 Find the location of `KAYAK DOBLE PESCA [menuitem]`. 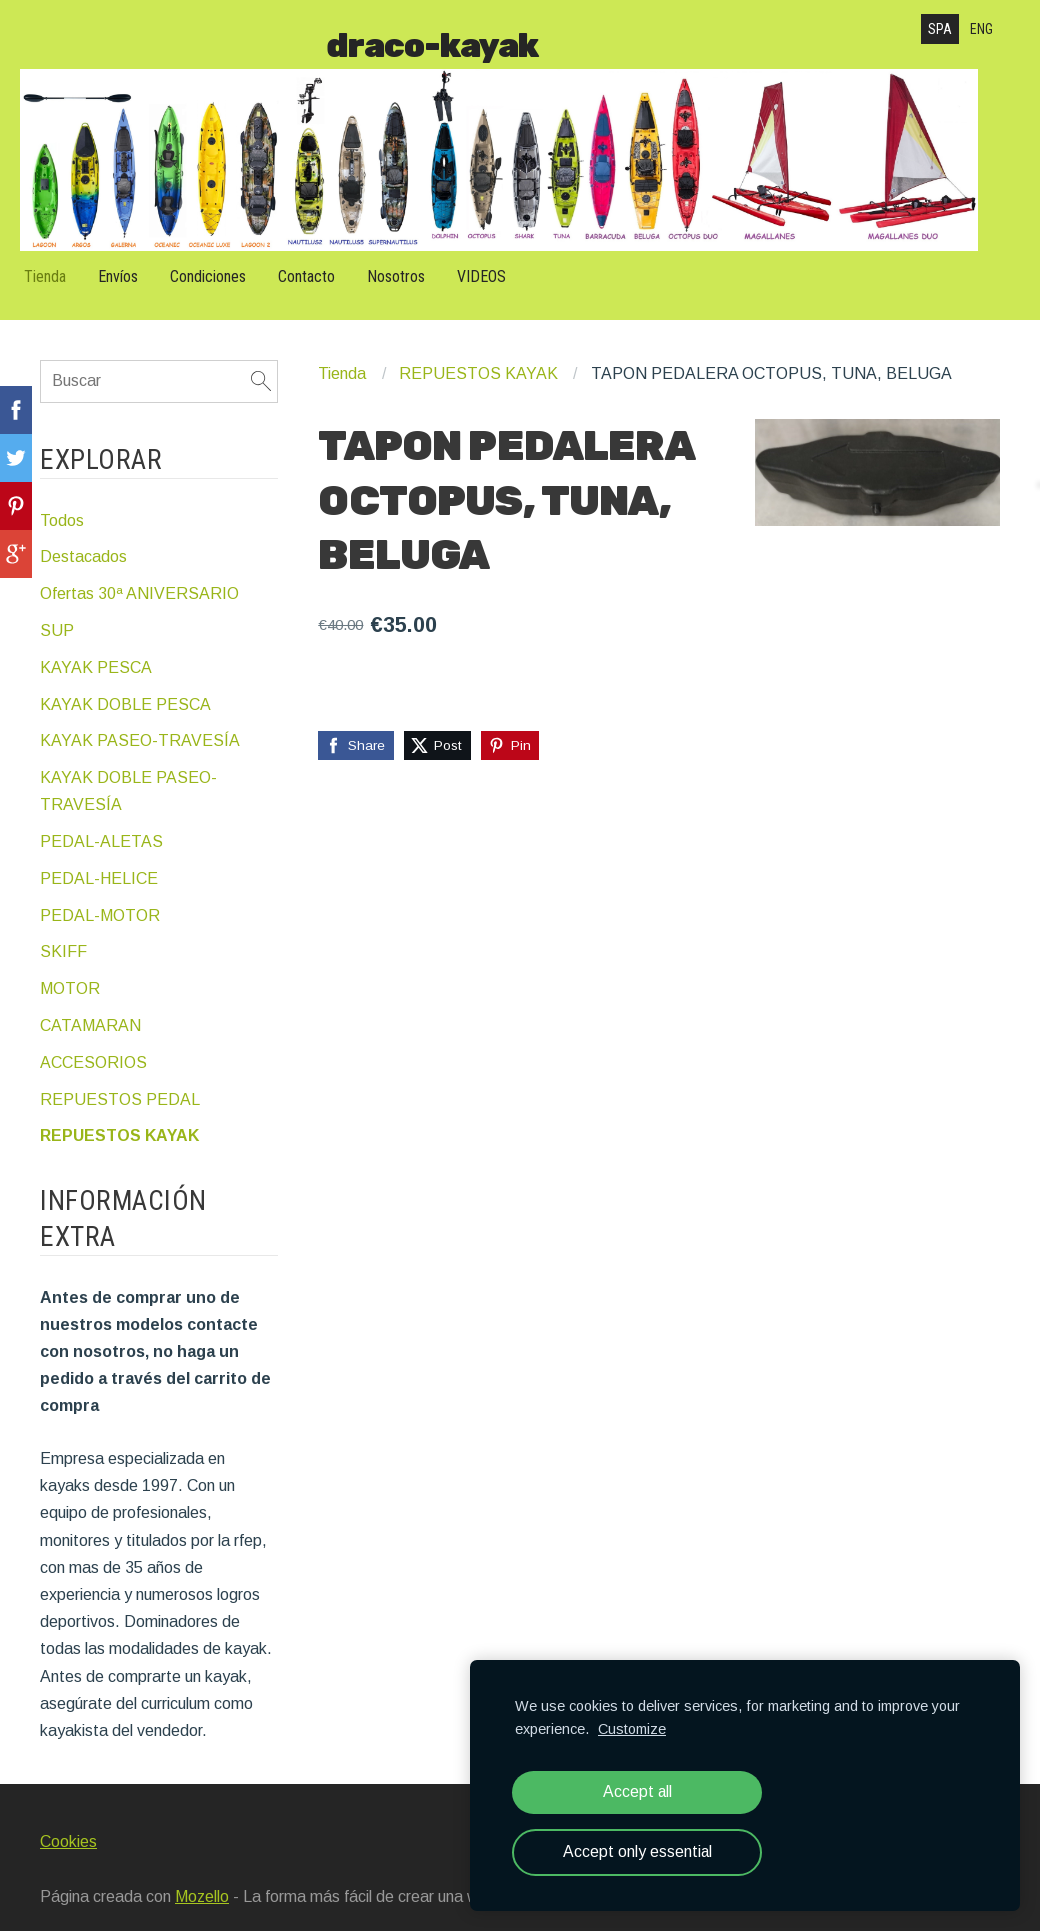

KAYAK DOBLE PESCA [menuitem] is located at coordinates (125, 684).